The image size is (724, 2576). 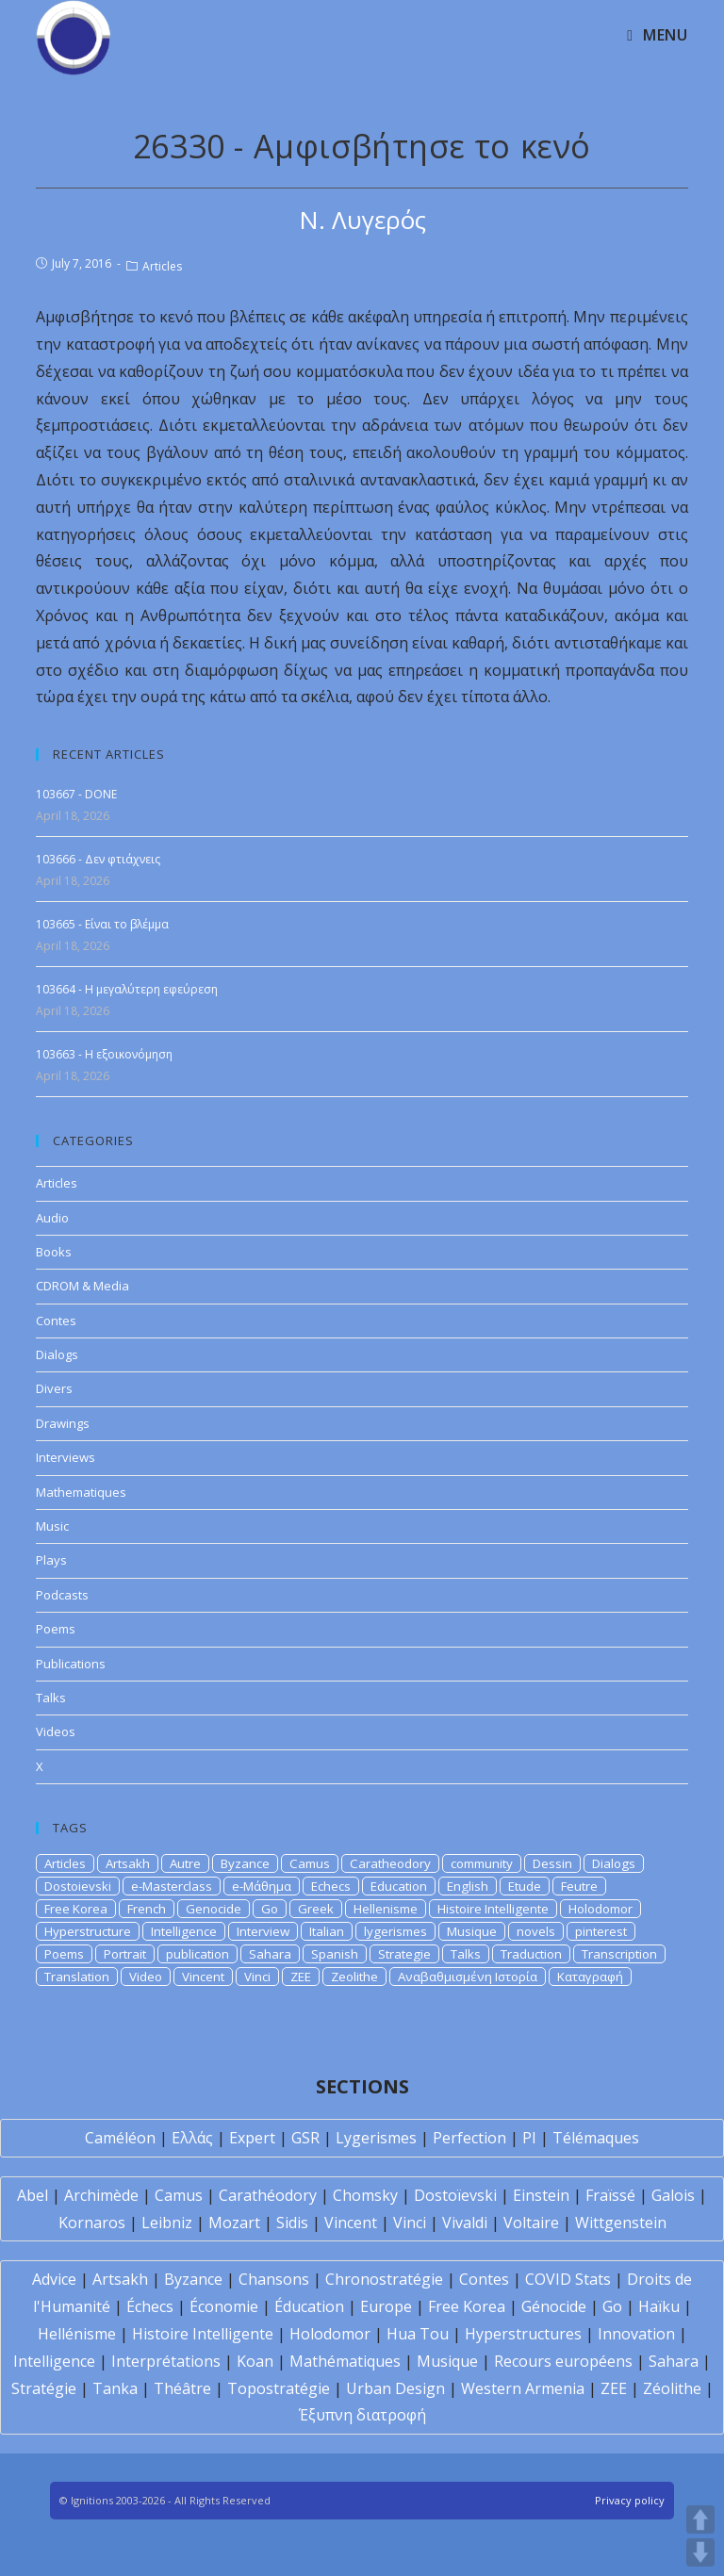 What do you see at coordinates (345, 2361) in the screenshot?
I see `Mathématiques` at bounding box center [345, 2361].